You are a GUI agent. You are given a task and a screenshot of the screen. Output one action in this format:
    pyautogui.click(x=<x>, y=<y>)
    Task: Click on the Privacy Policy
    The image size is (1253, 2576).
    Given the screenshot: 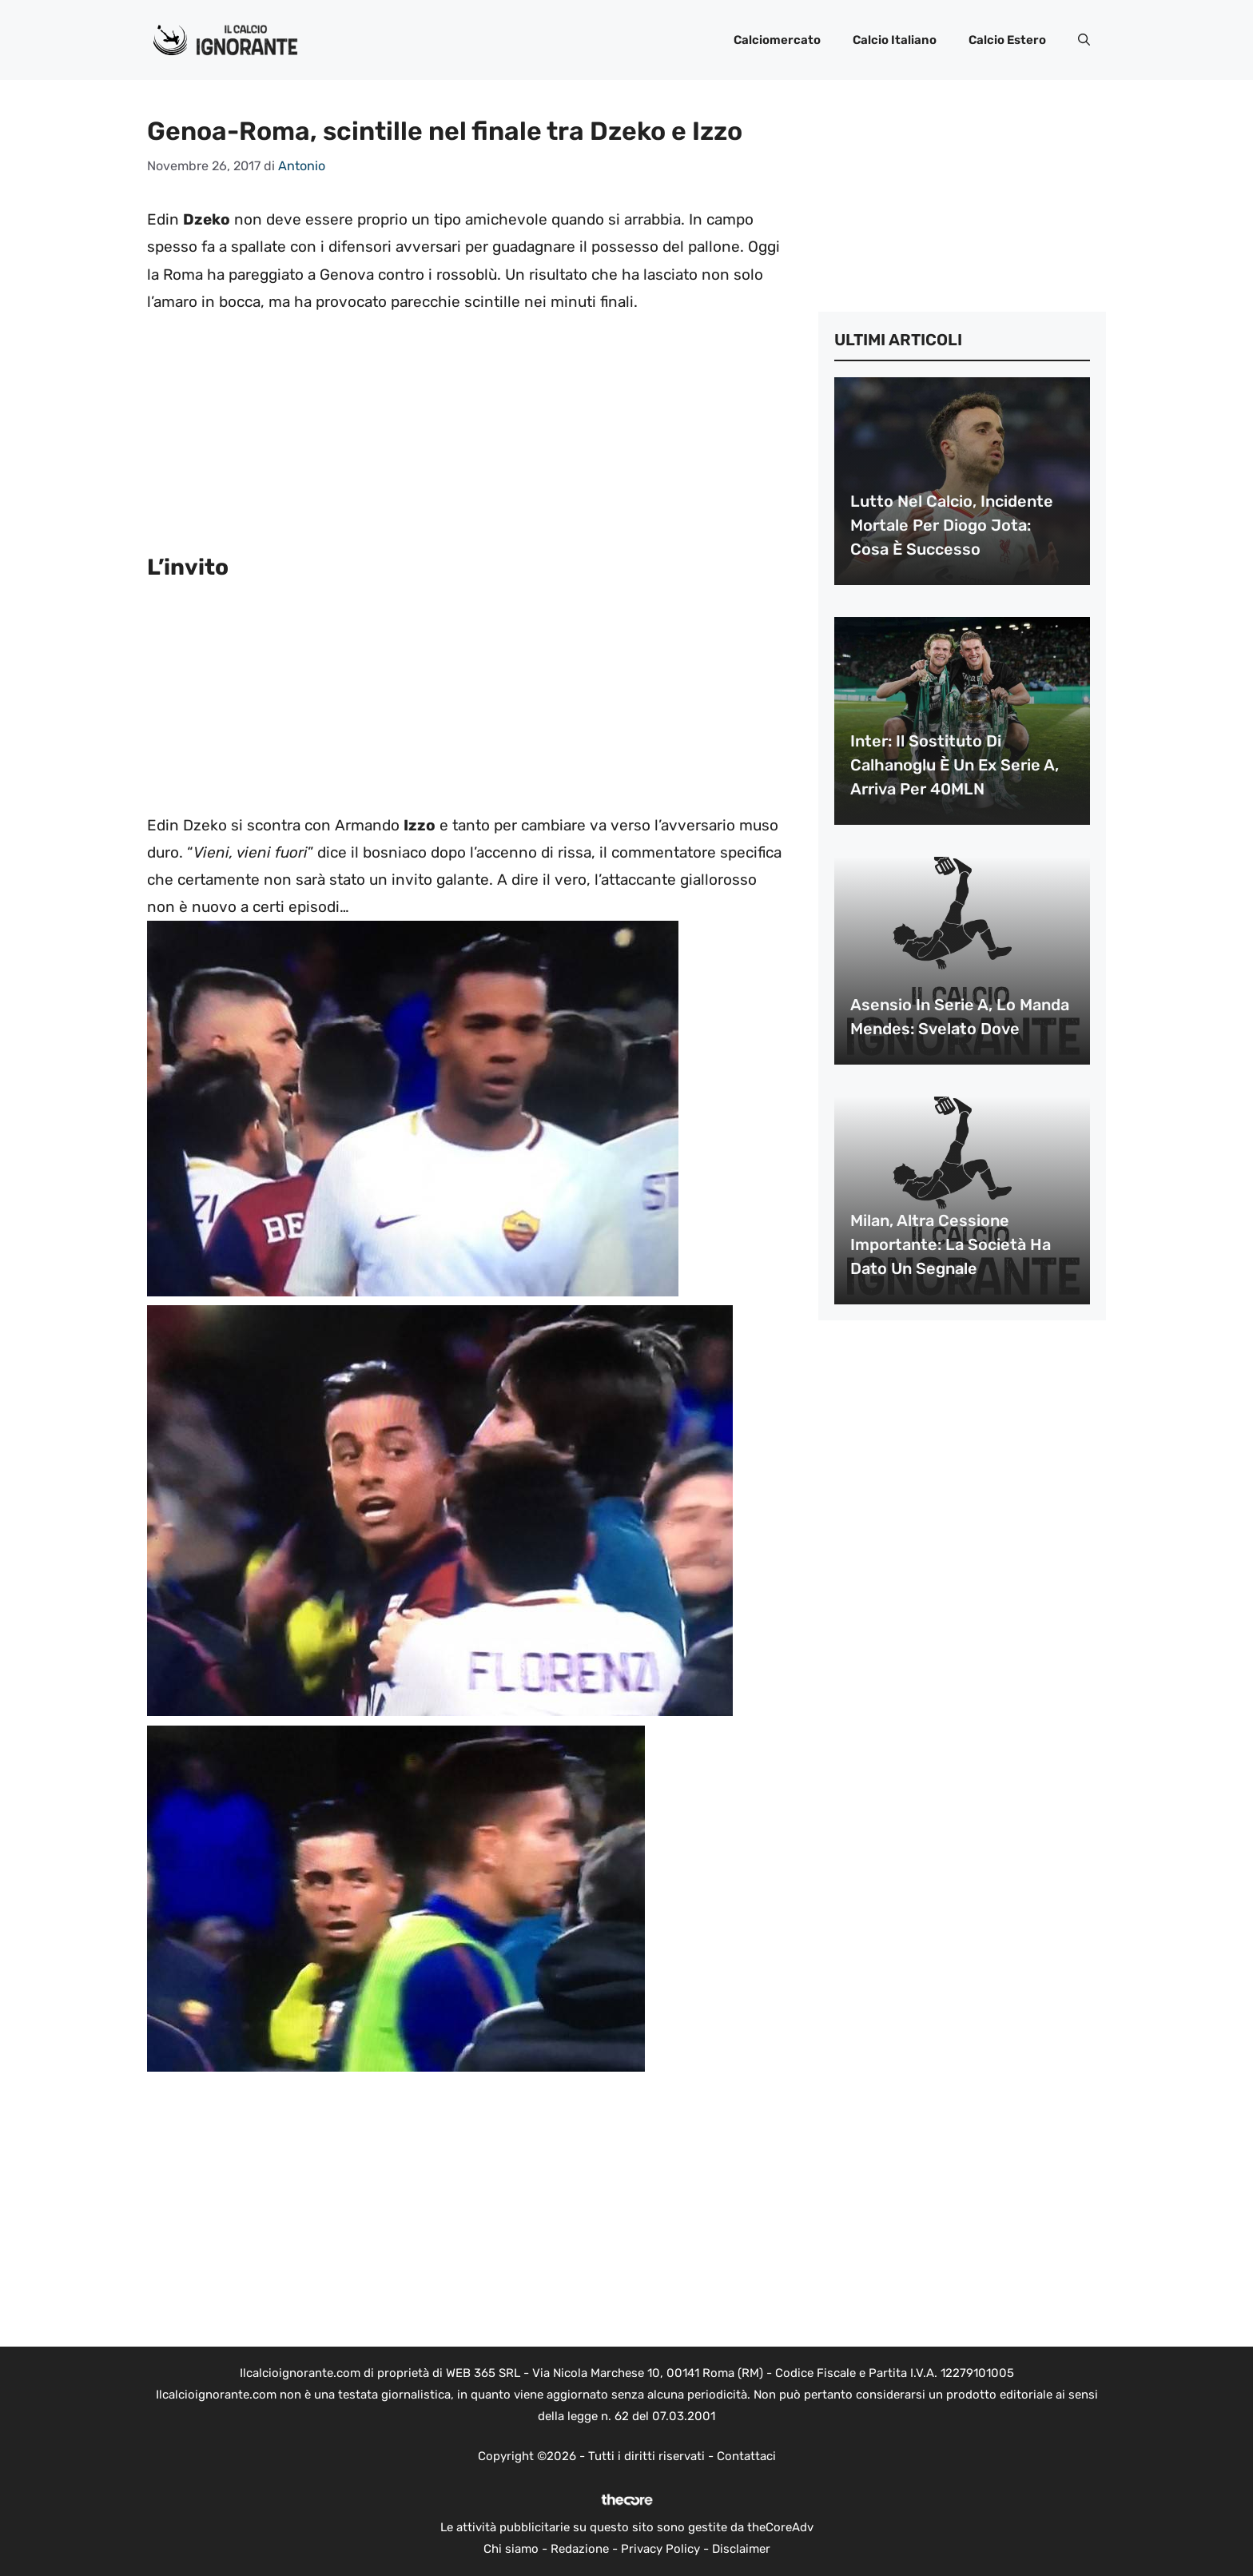 What is the action you would take?
    pyautogui.click(x=660, y=2549)
    